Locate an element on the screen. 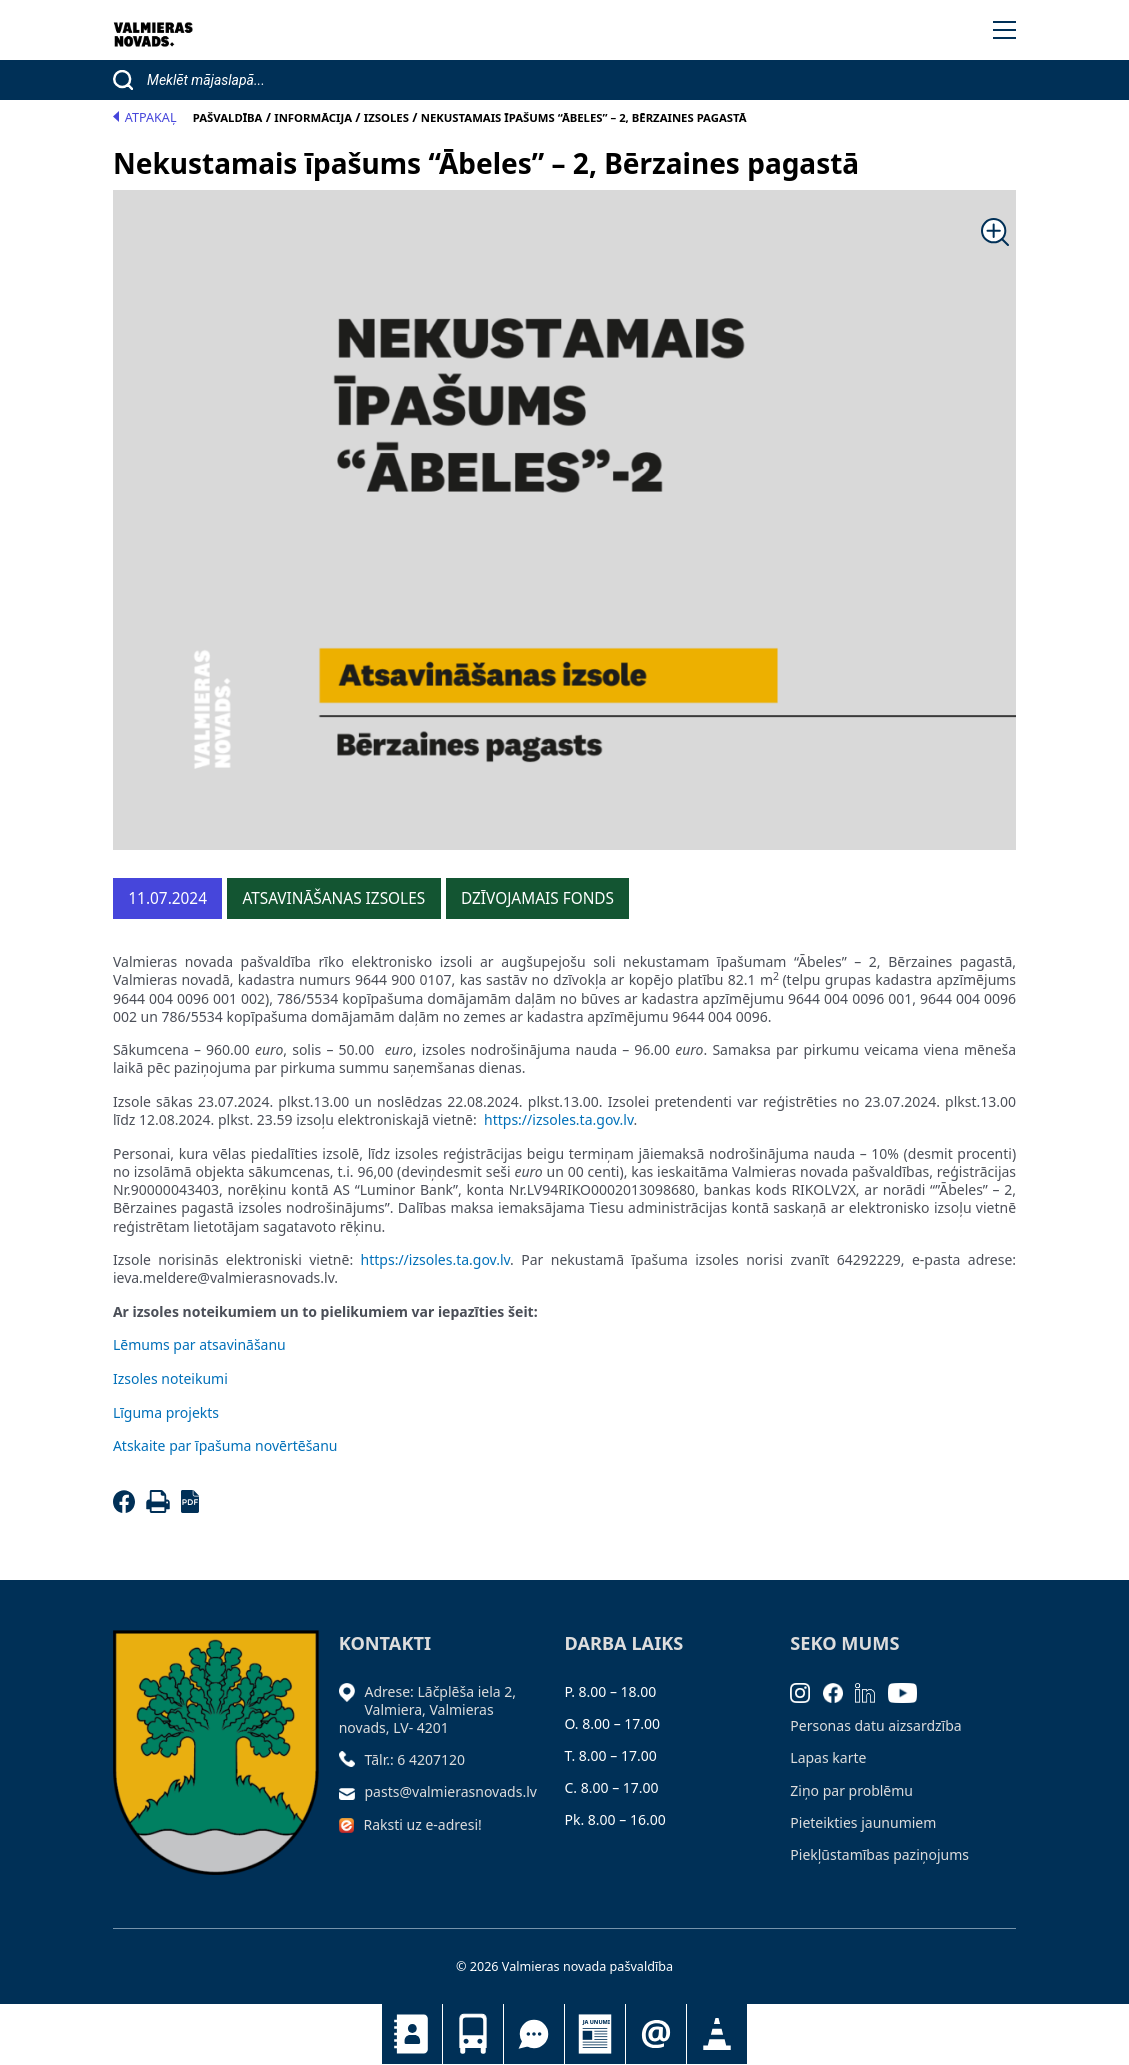  Jaunumi is located at coordinates (595, 2034).